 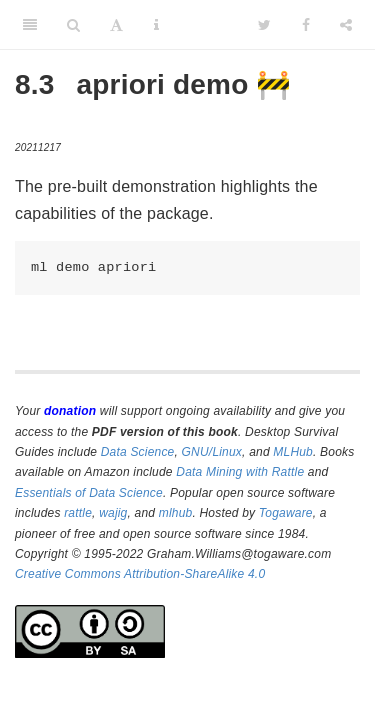 What do you see at coordinates (116, 25) in the screenshot?
I see `[Font Settings]` at bounding box center [116, 25].